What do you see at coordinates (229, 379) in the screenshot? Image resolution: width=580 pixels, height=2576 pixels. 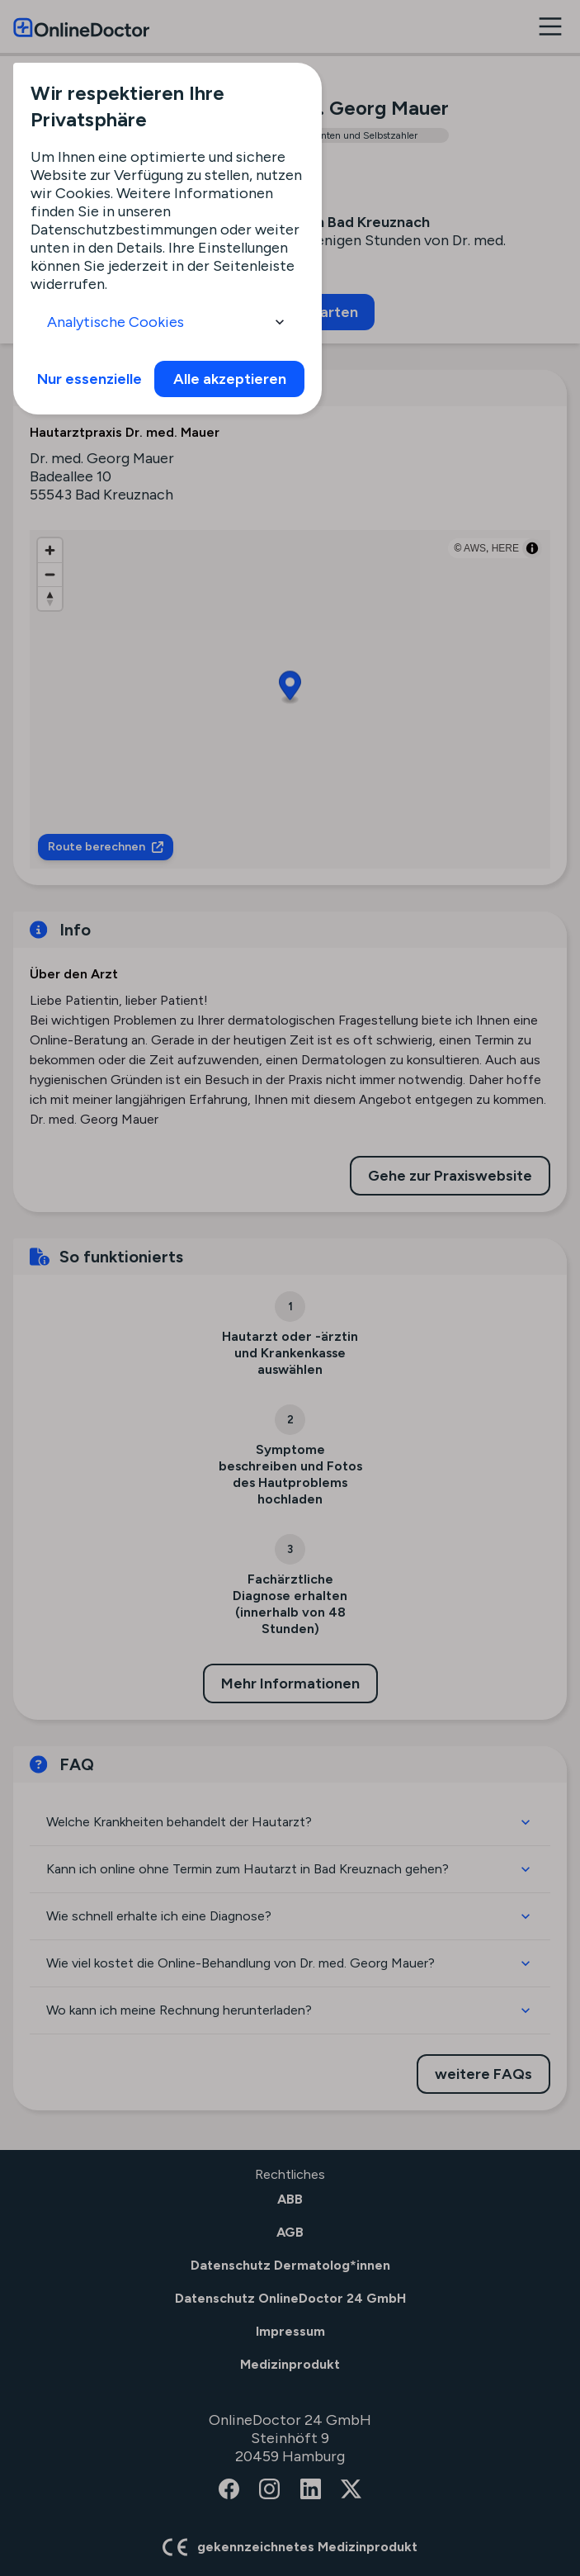 I see `Alle akzeptieren` at bounding box center [229, 379].